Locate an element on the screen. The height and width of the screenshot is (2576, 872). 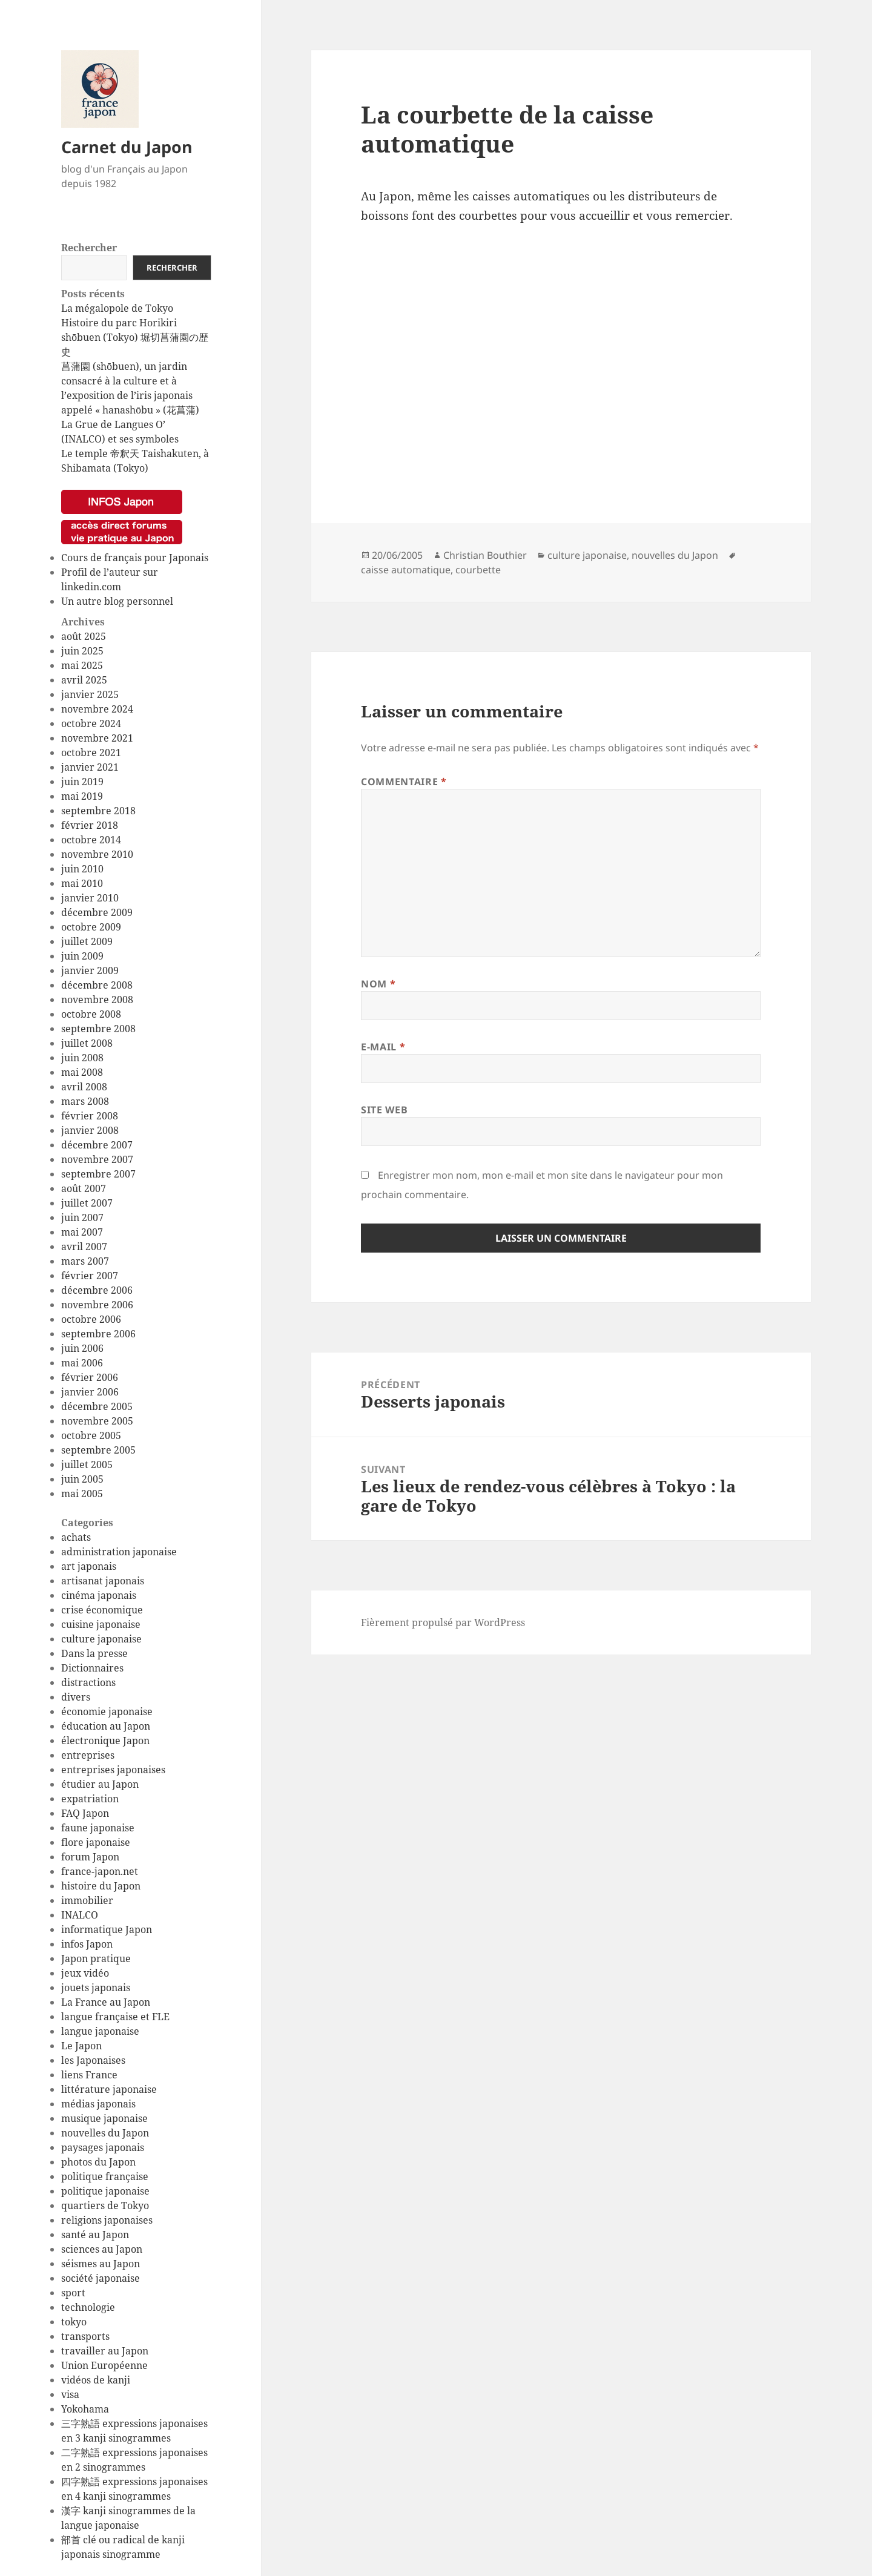
divers is located at coordinates (75, 1697).